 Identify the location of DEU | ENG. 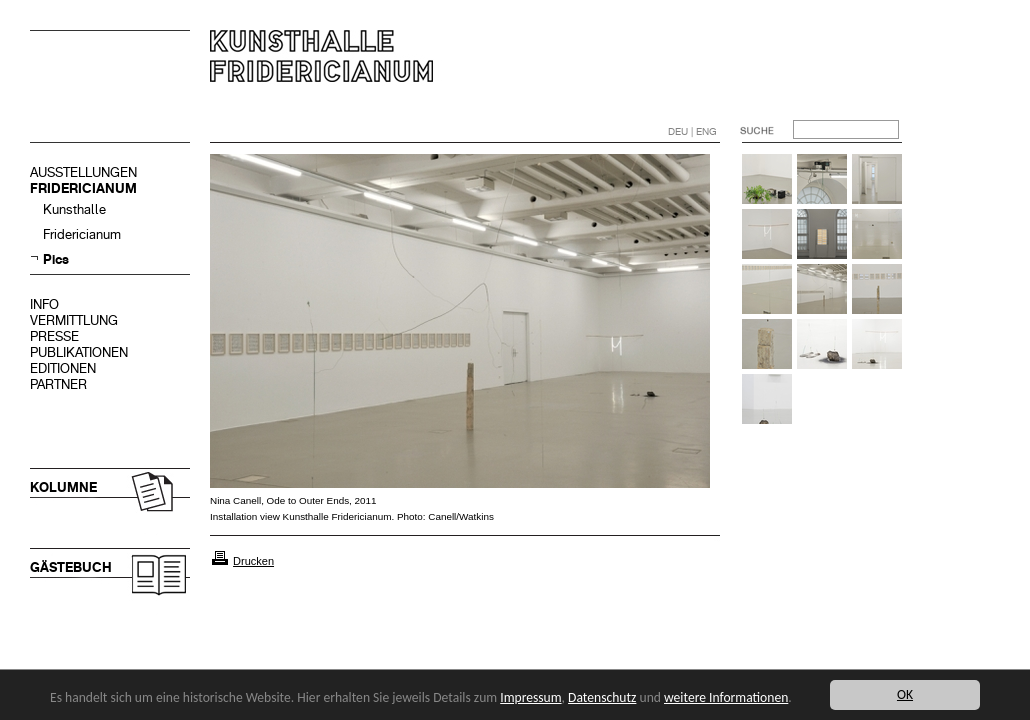
(692, 131).